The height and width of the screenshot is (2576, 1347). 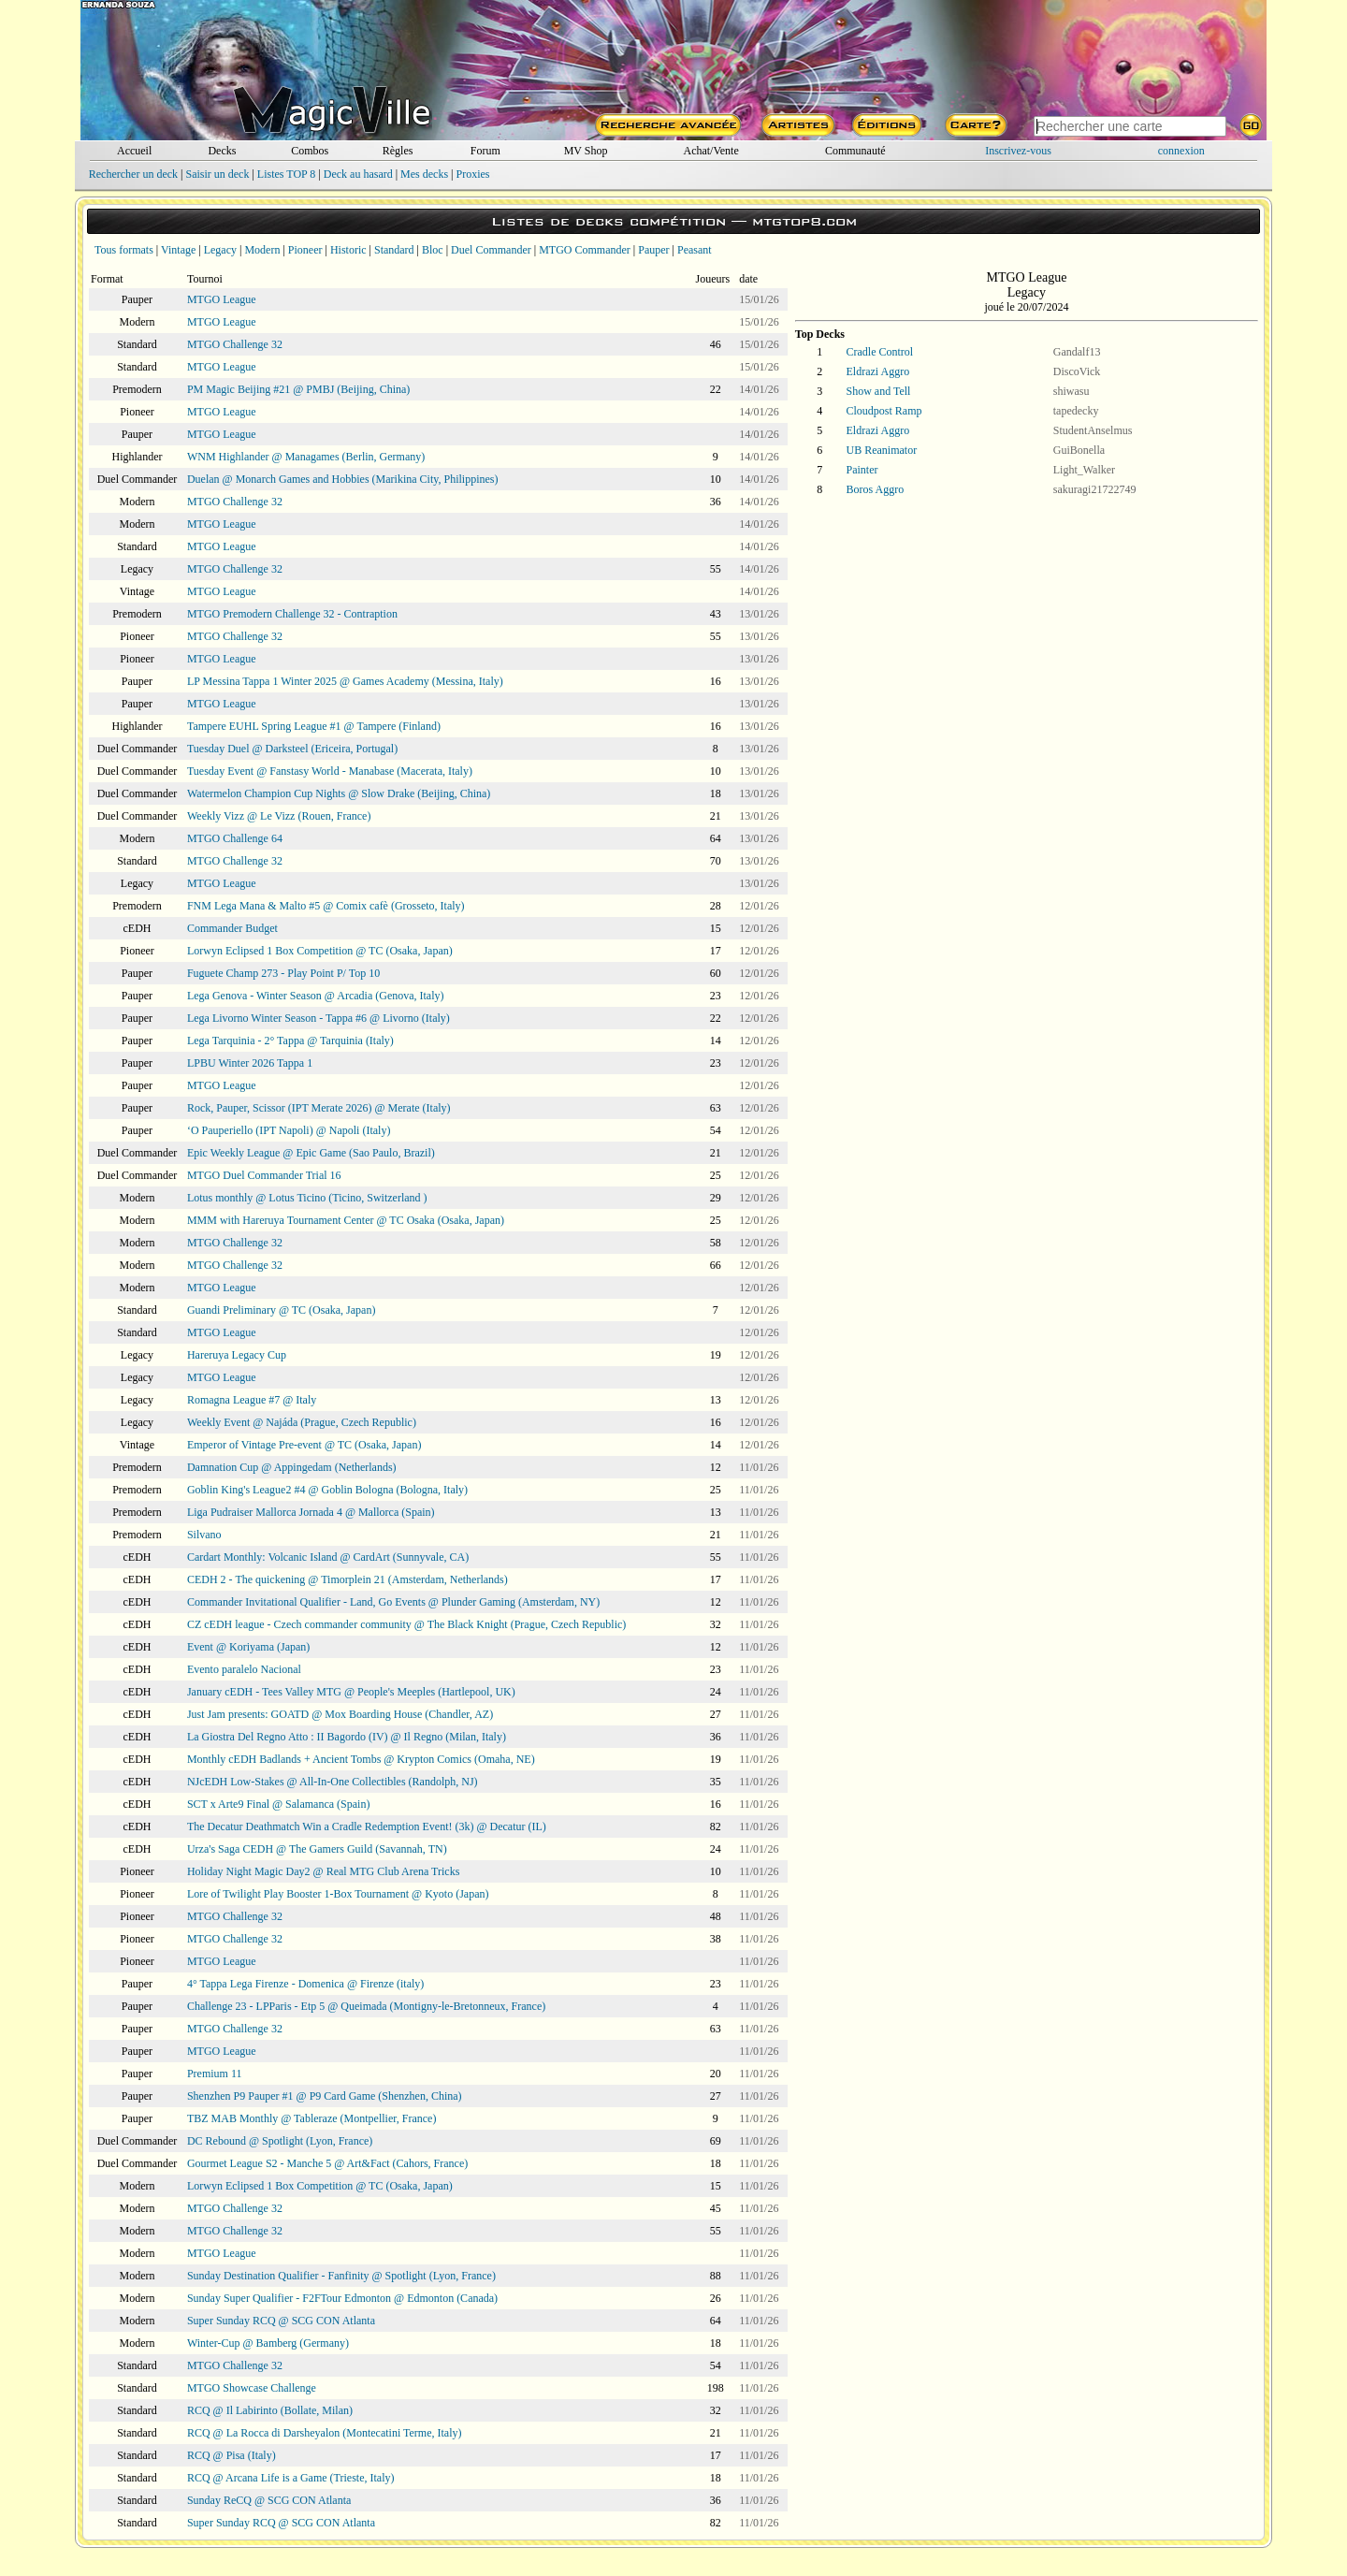 I want to click on Damnation Cup @ Appingedam (Netherlands), so click(x=292, y=1467).